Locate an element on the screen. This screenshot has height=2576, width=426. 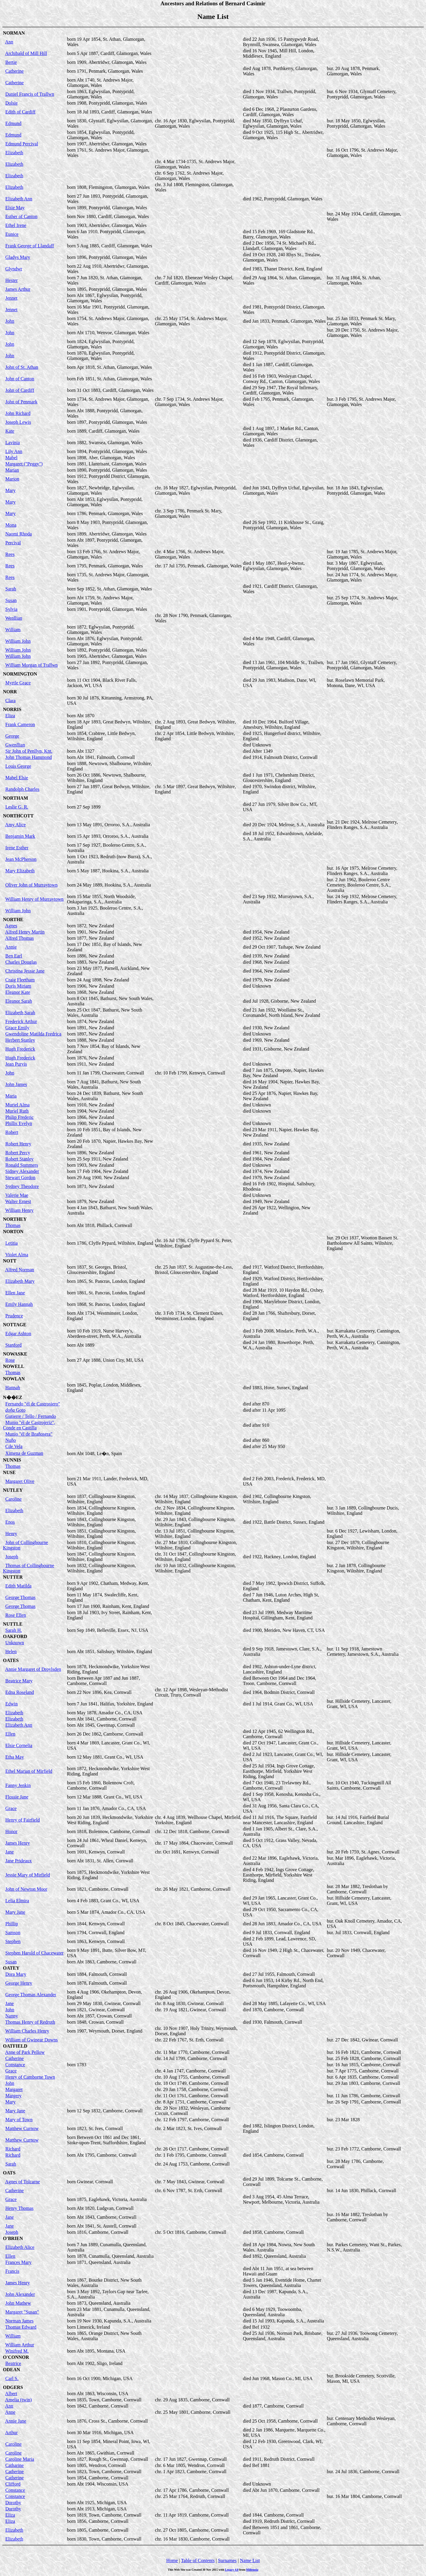
OATES is located at coordinates (11, 1660).